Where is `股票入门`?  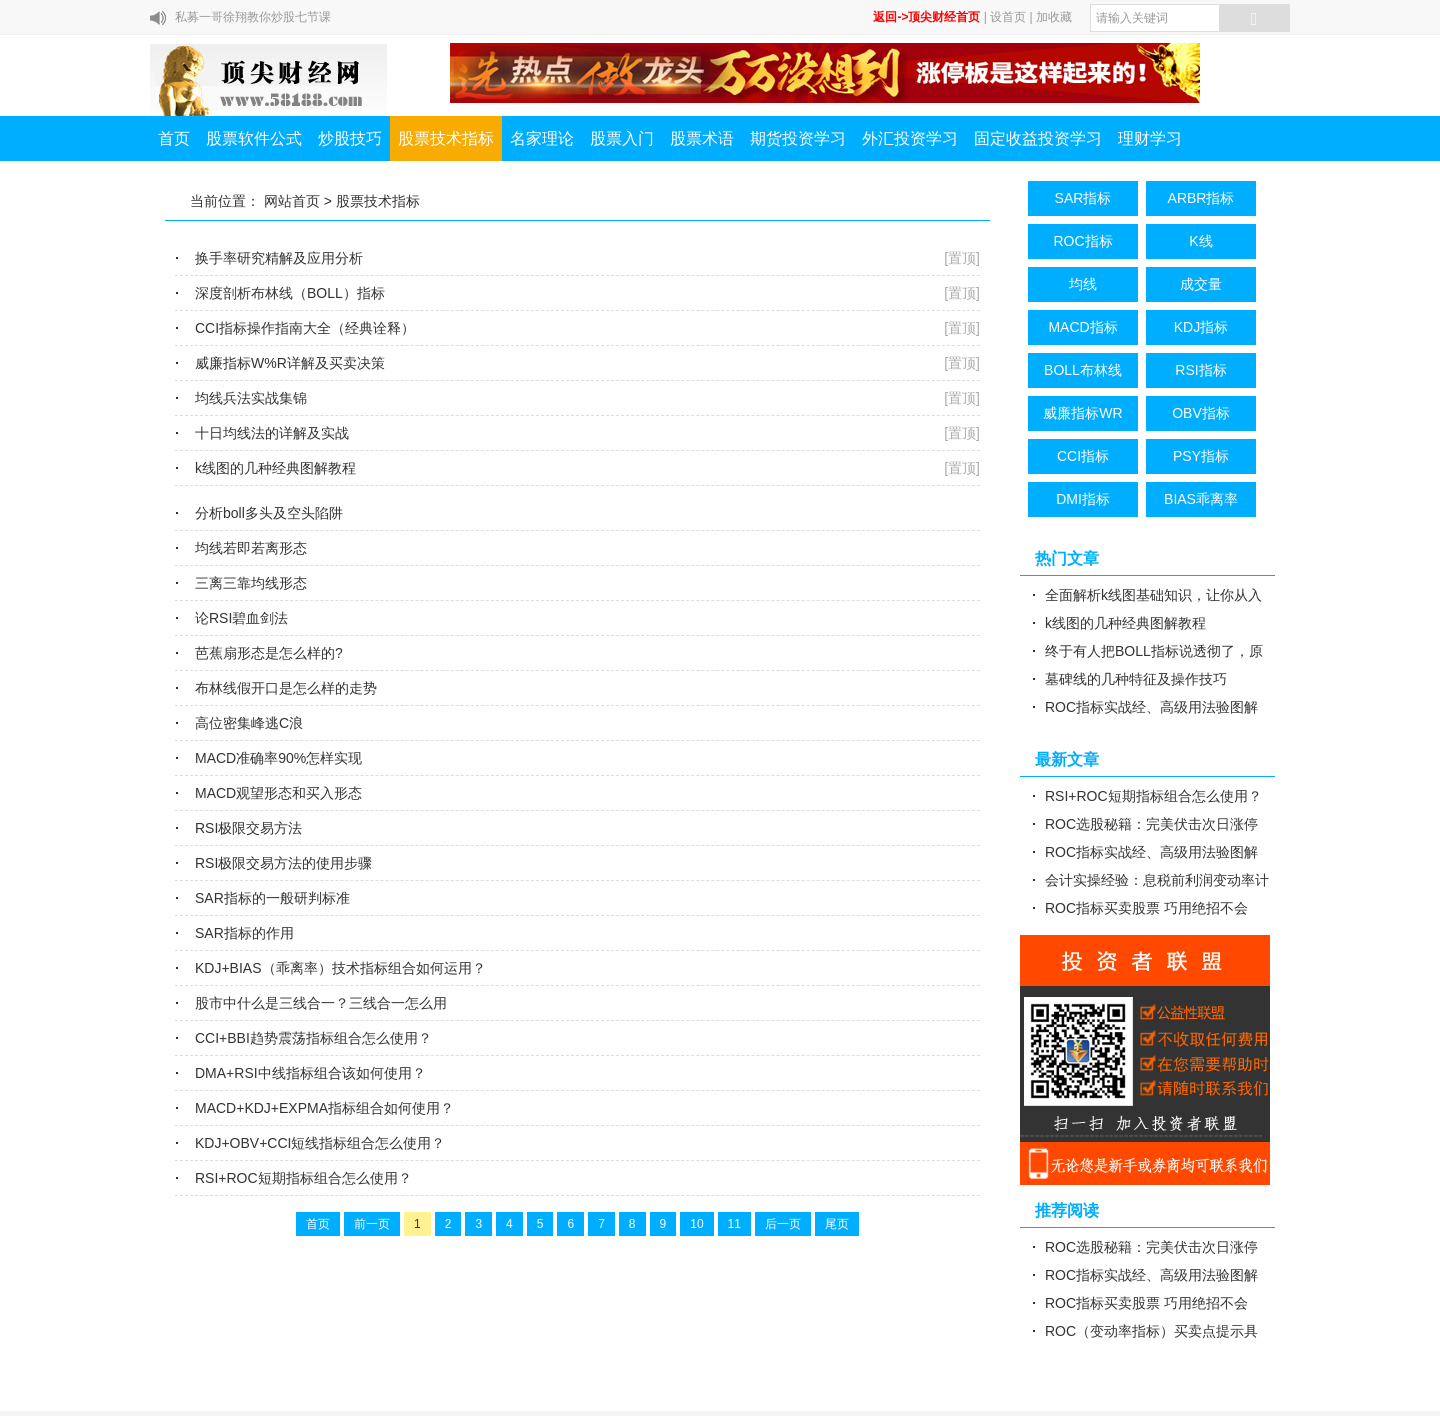 股票入门 is located at coordinates (622, 138).